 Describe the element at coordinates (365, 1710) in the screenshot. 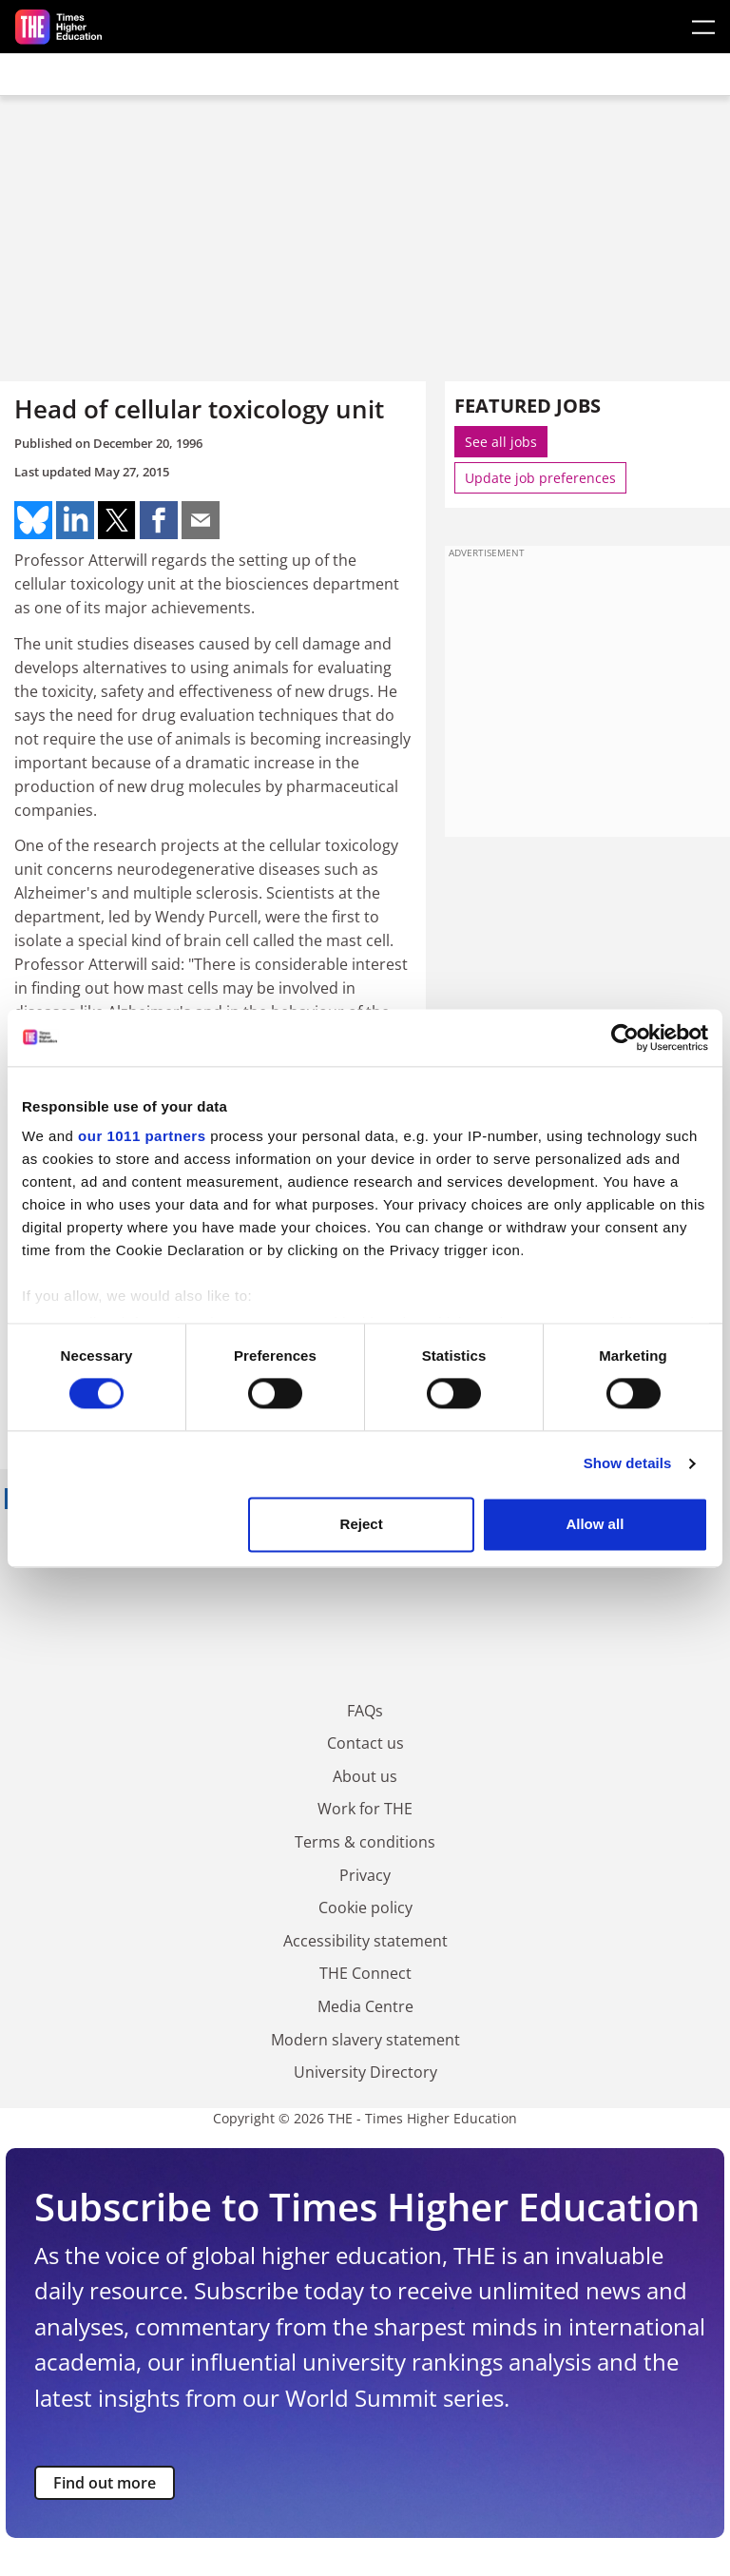

I see `FAQs` at that location.